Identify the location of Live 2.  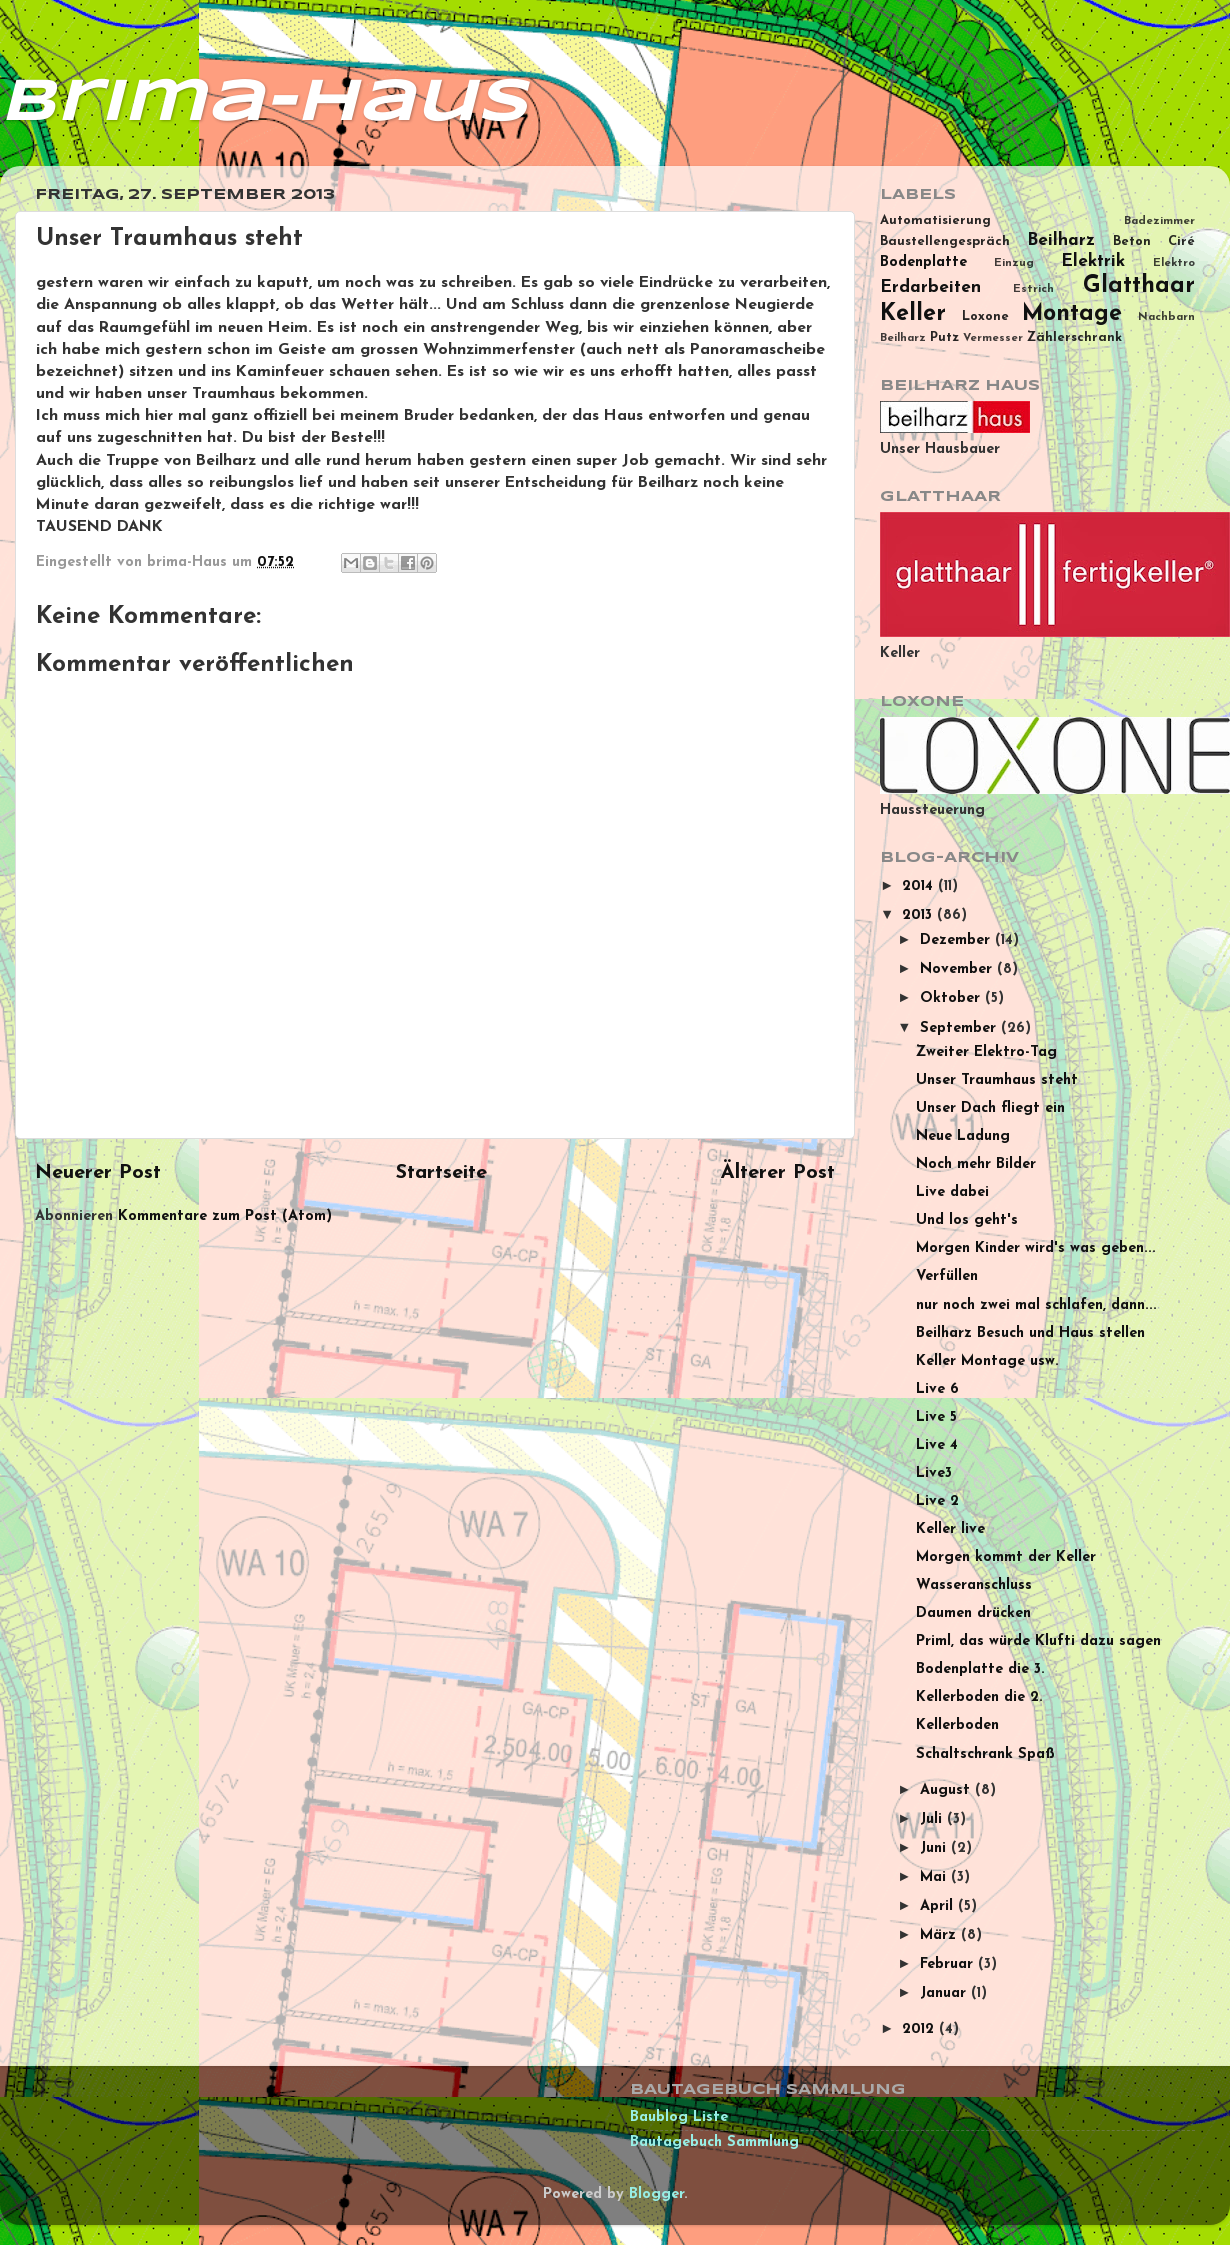
(937, 1501).